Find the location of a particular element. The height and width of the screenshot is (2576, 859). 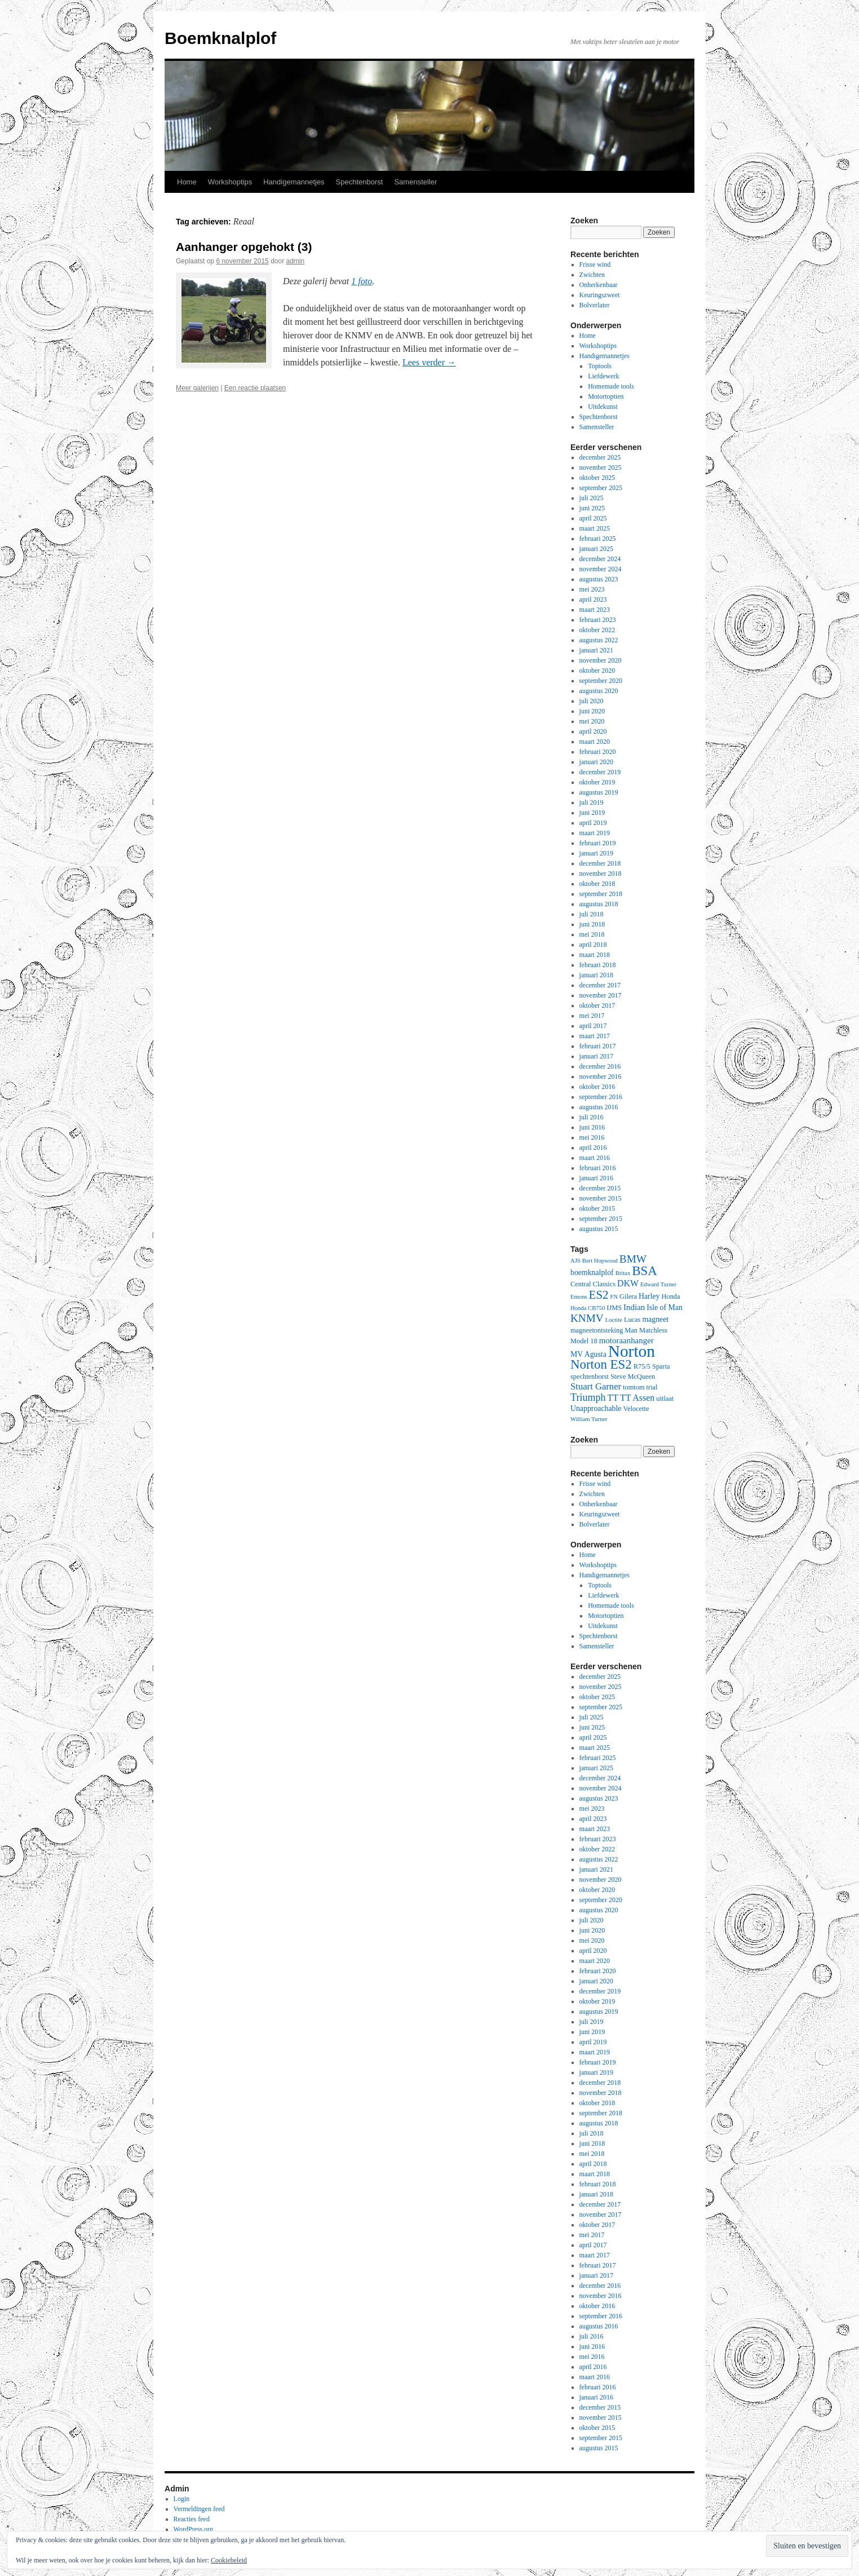

juni 2025 is located at coordinates (592, 508).